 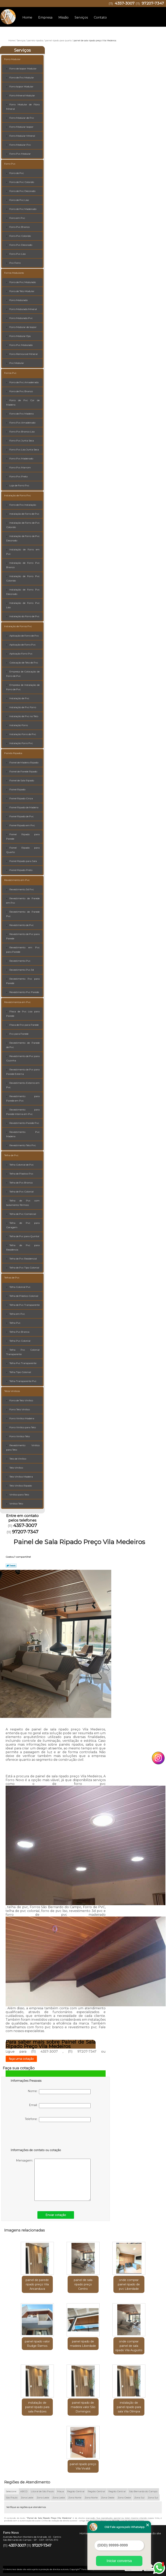 What do you see at coordinates (129, 2284) in the screenshot?
I see `onde comprar painel ripado de pvc Liberdade` at bounding box center [129, 2284].